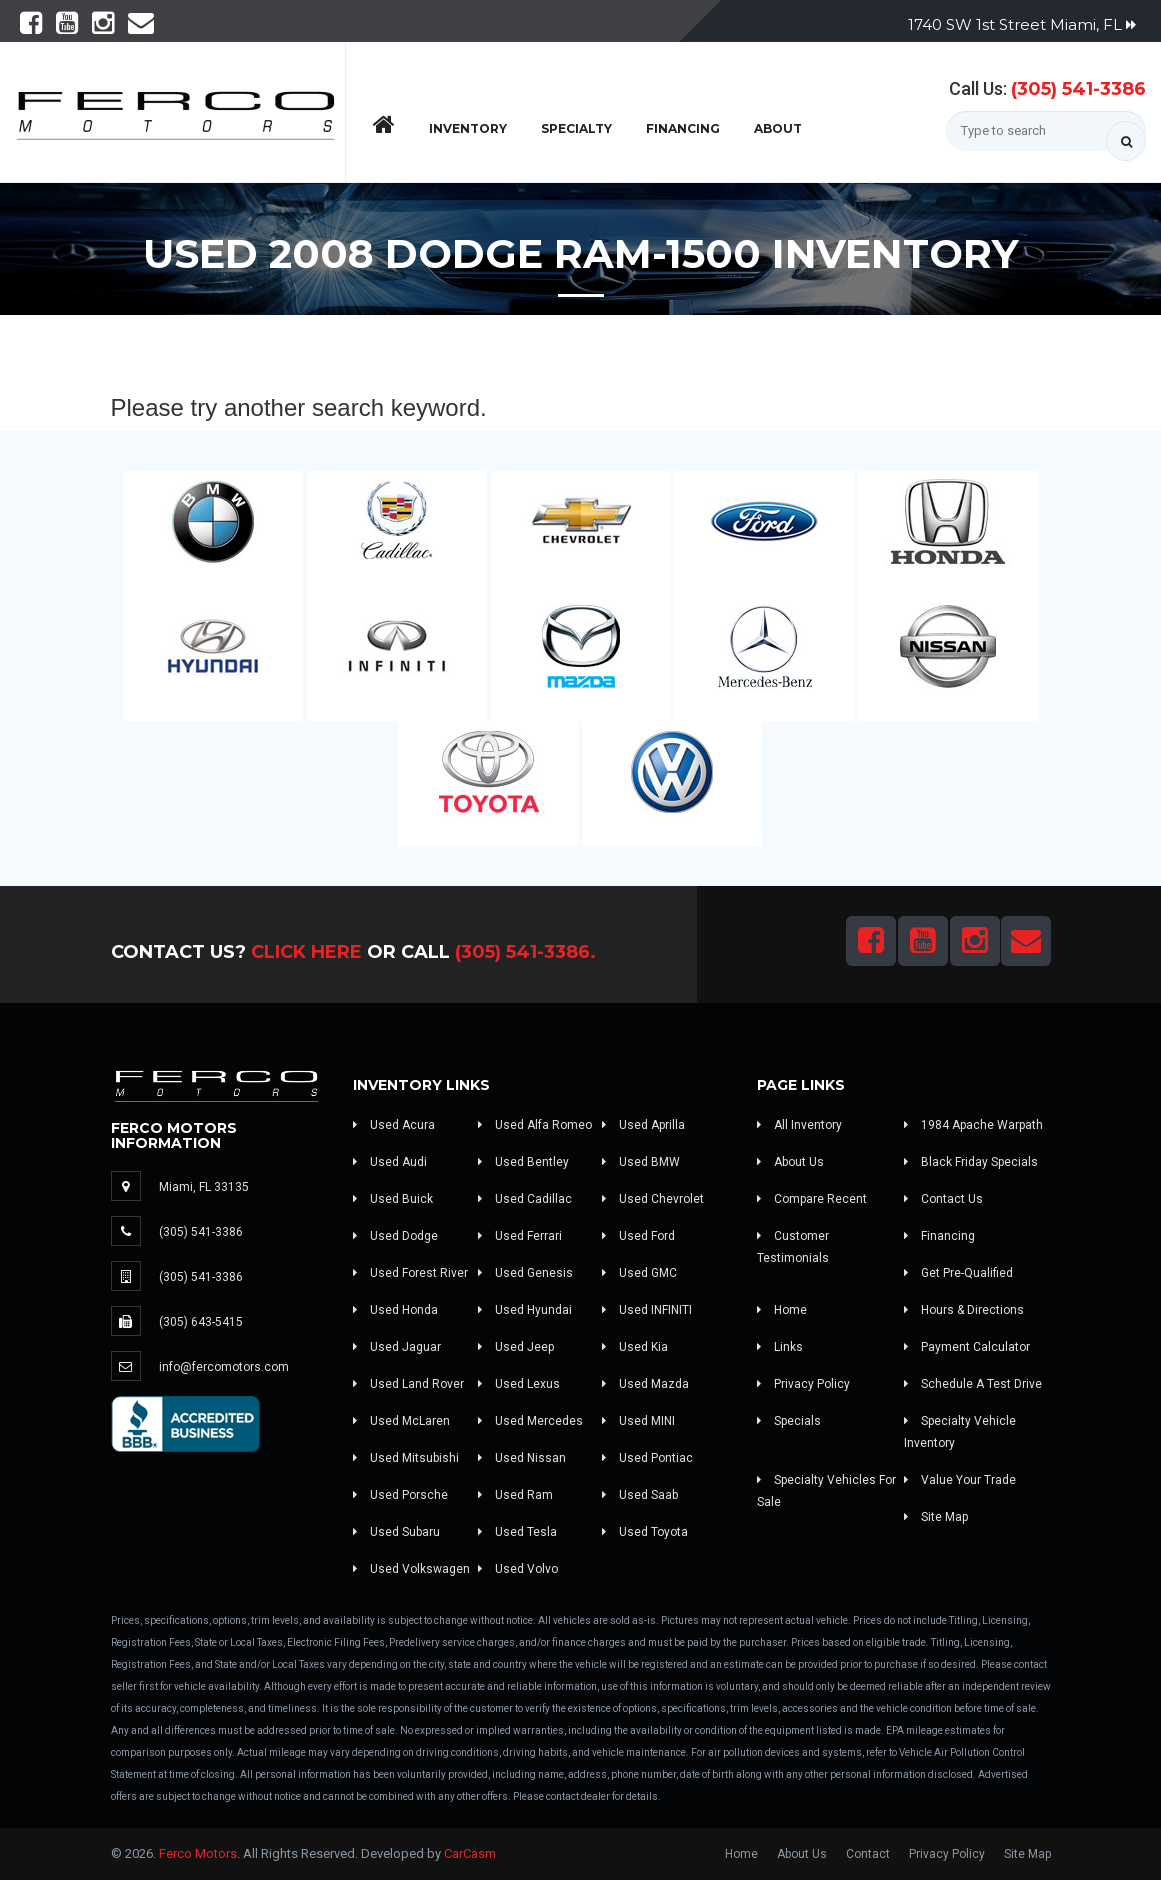 The height and width of the screenshot is (1880, 1161). Describe the element at coordinates (812, 1199) in the screenshot. I see `Compare Recent` at that location.